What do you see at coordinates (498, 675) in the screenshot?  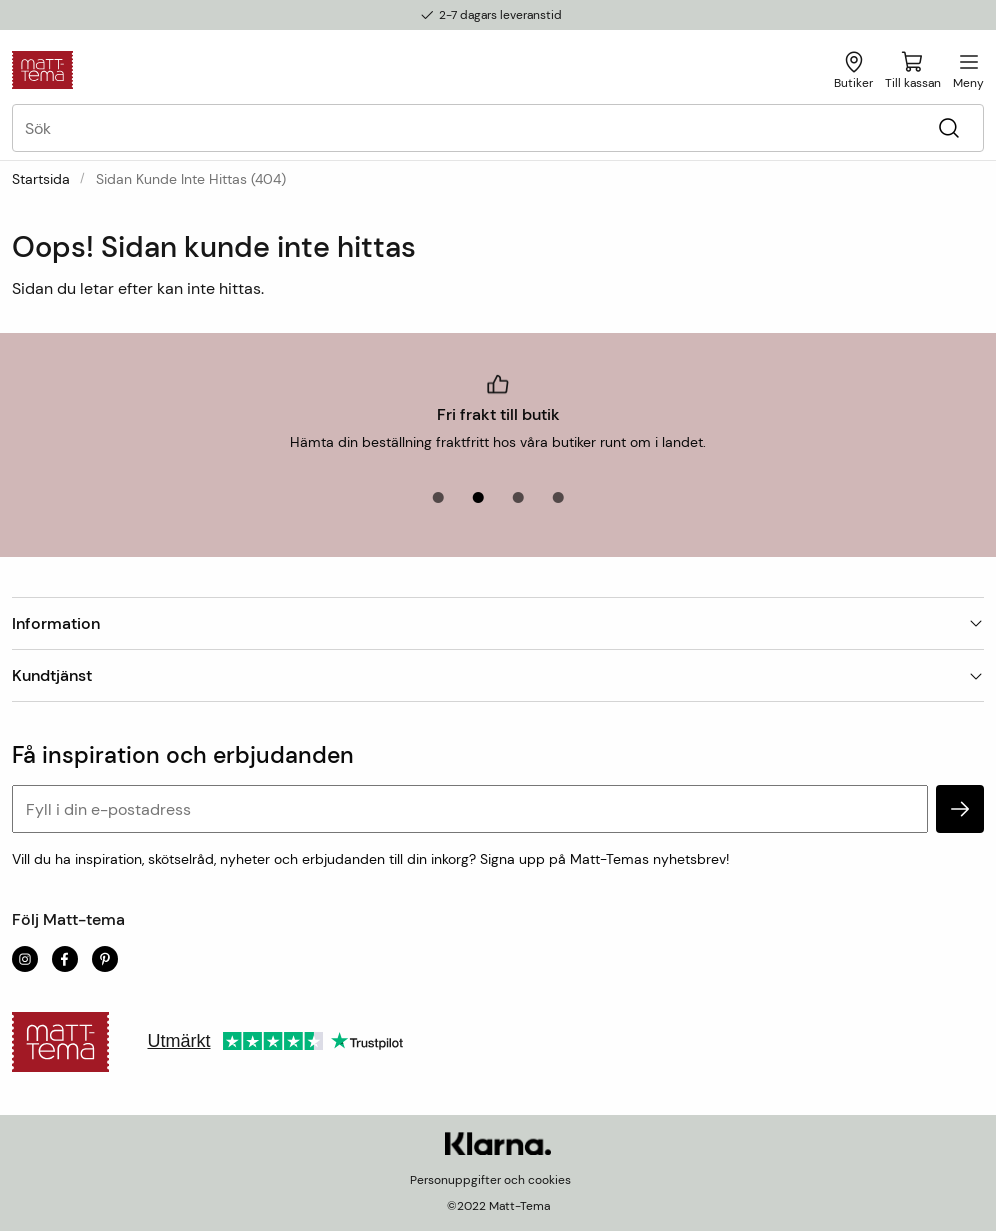 I see `Kundtjänst` at bounding box center [498, 675].